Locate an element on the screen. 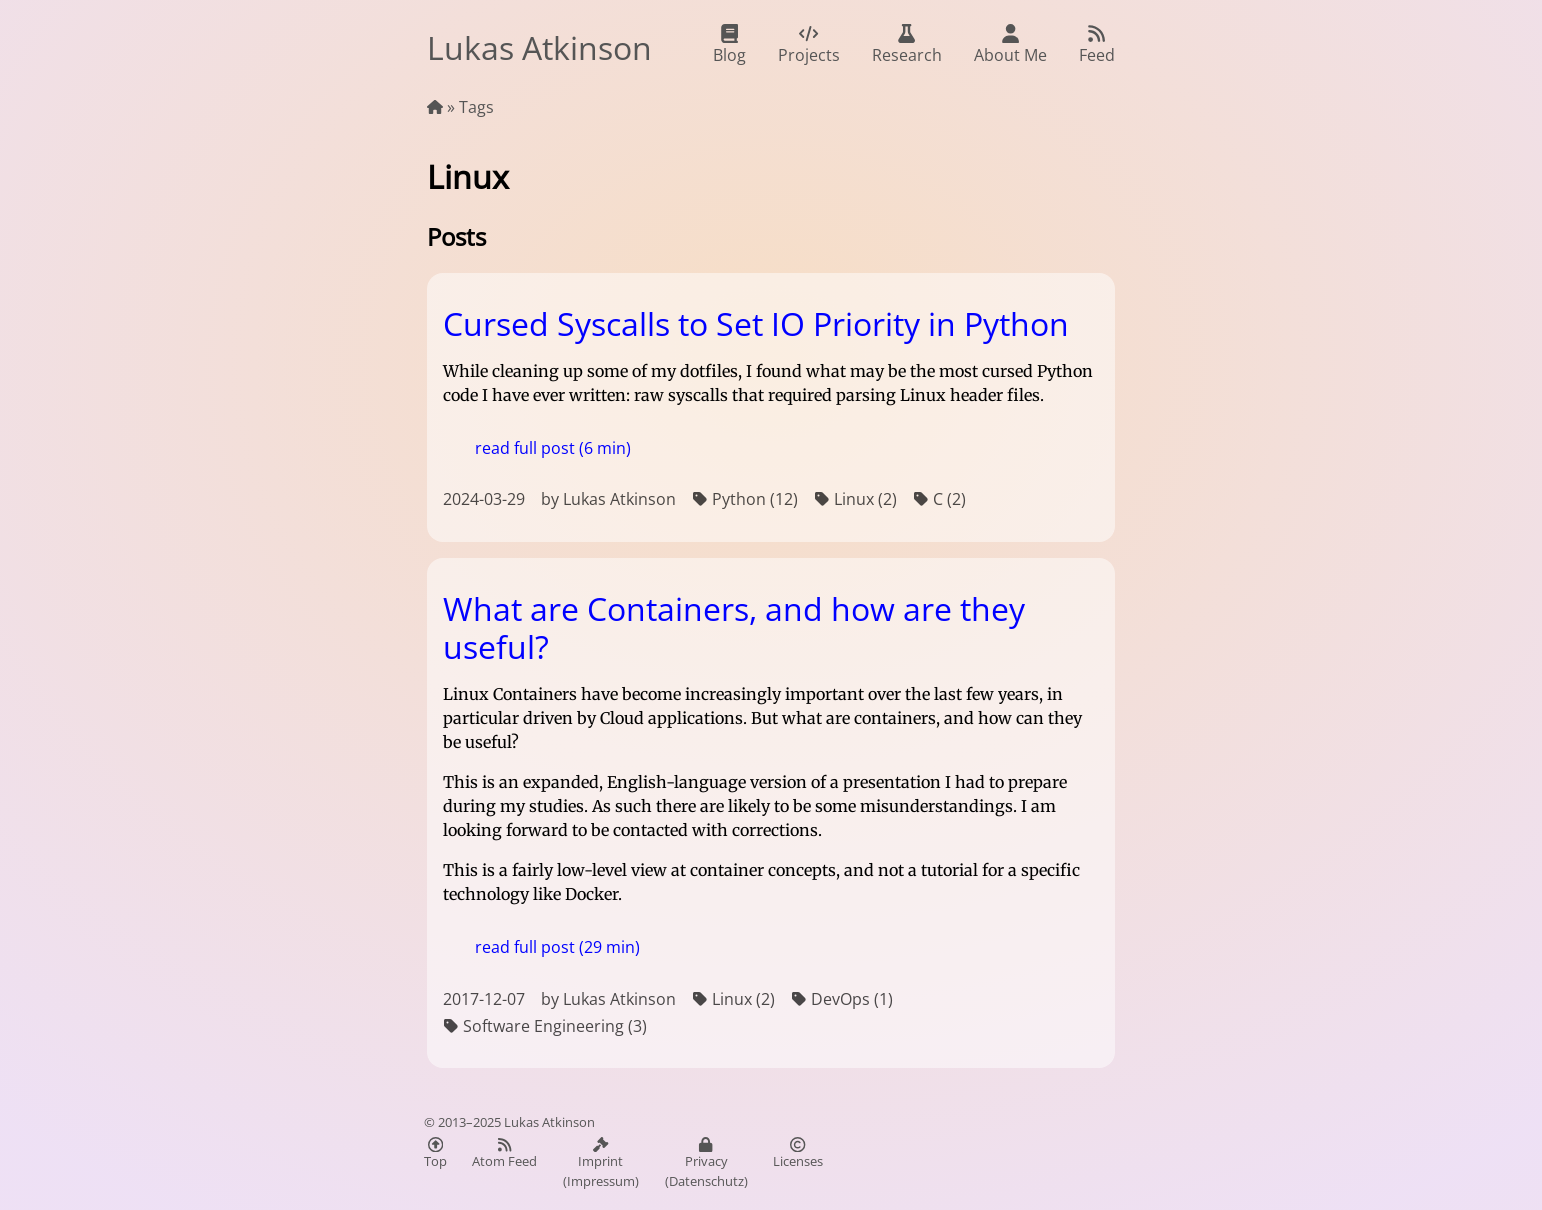  Feed is located at coordinates (1097, 45).